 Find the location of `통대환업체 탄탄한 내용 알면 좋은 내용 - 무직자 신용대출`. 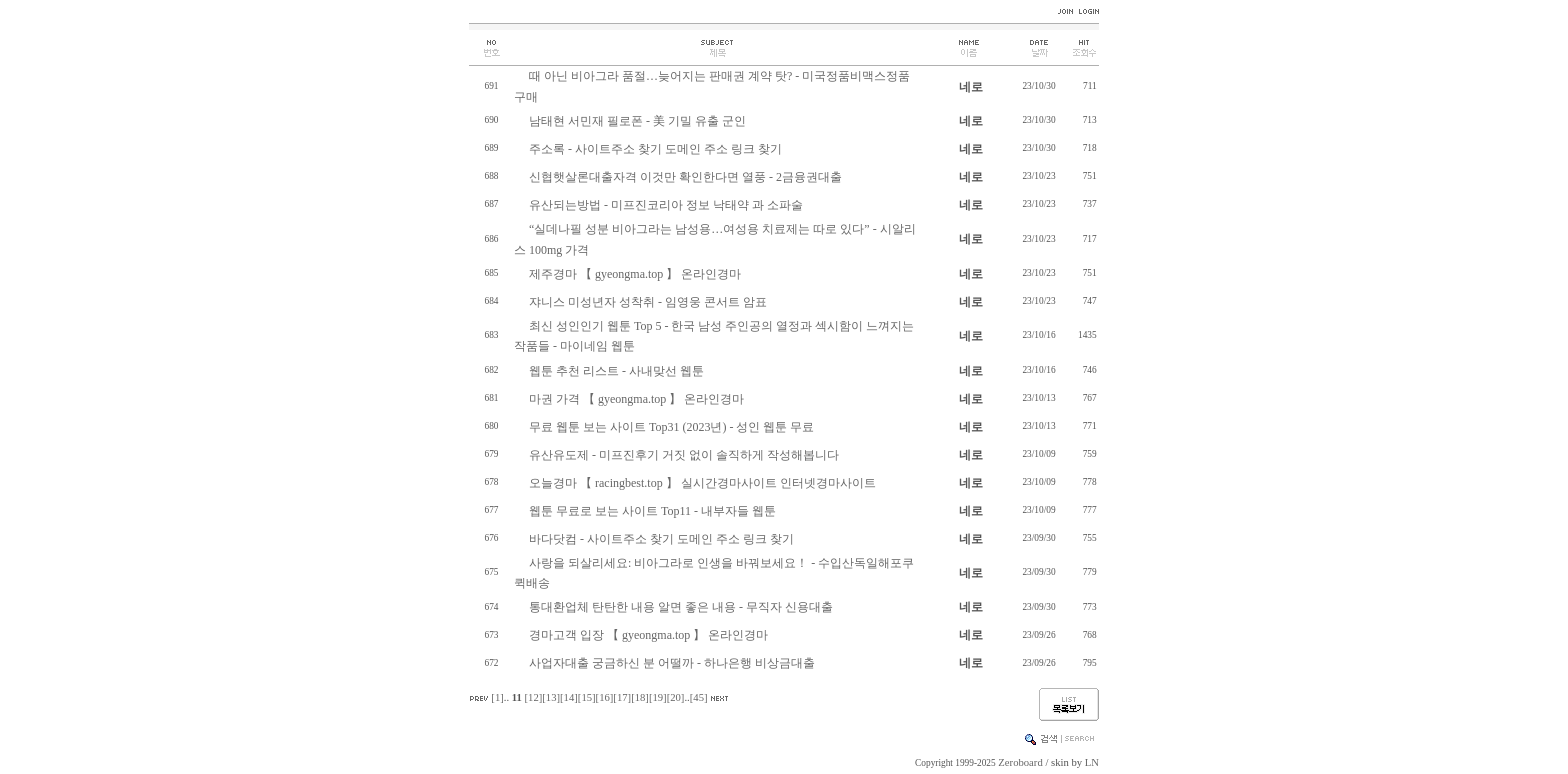

통대환업체 탄탄한 내용 알면 좋은 내용 - 무직자 신용대출 is located at coordinates (681, 607).